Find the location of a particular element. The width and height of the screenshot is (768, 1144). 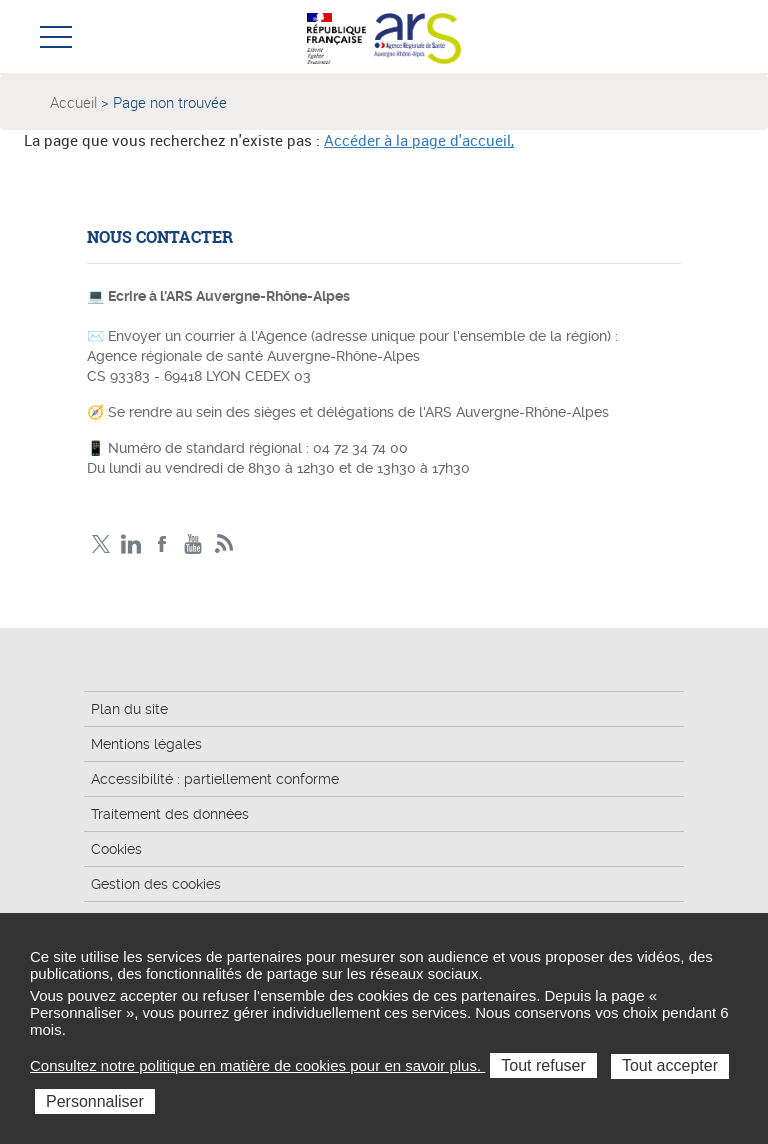

Traitement des données is located at coordinates (170, 814).